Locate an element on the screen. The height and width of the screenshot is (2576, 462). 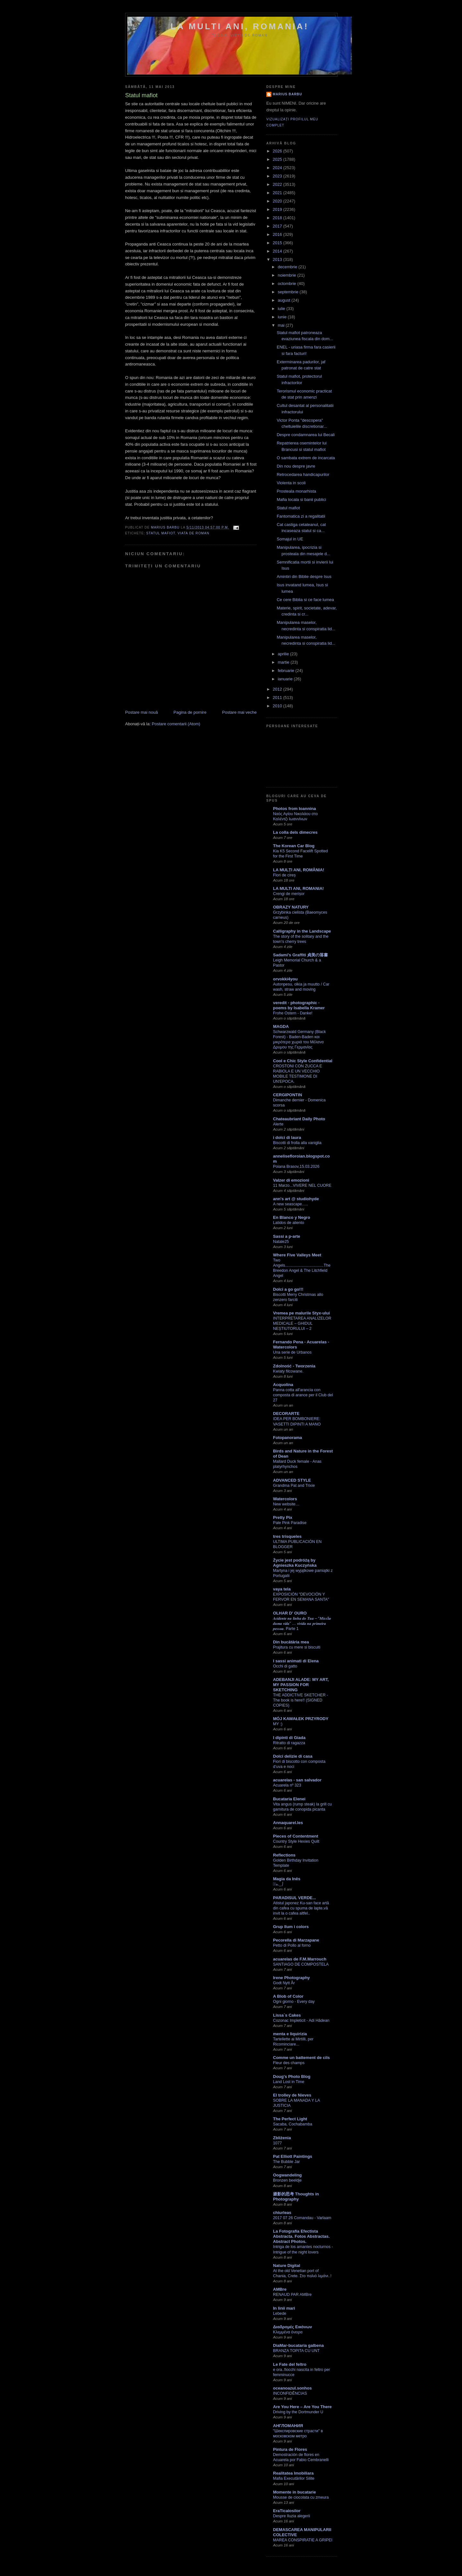
septembrie is located at coordinates (289, 291).